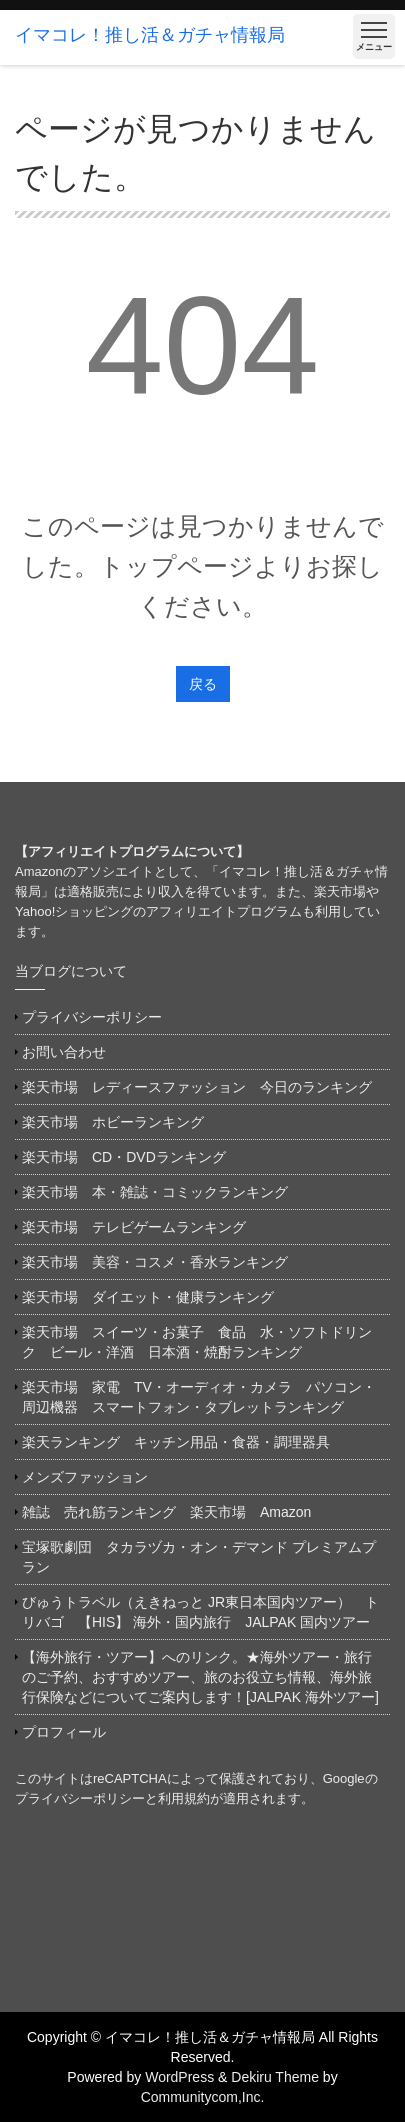 The image size is (405, 2122). What do you see at coordinates (134, 1227) in the screenshot?
I see `楽天市場 テレビゲームランキング` at bounding box center [134, 1227].